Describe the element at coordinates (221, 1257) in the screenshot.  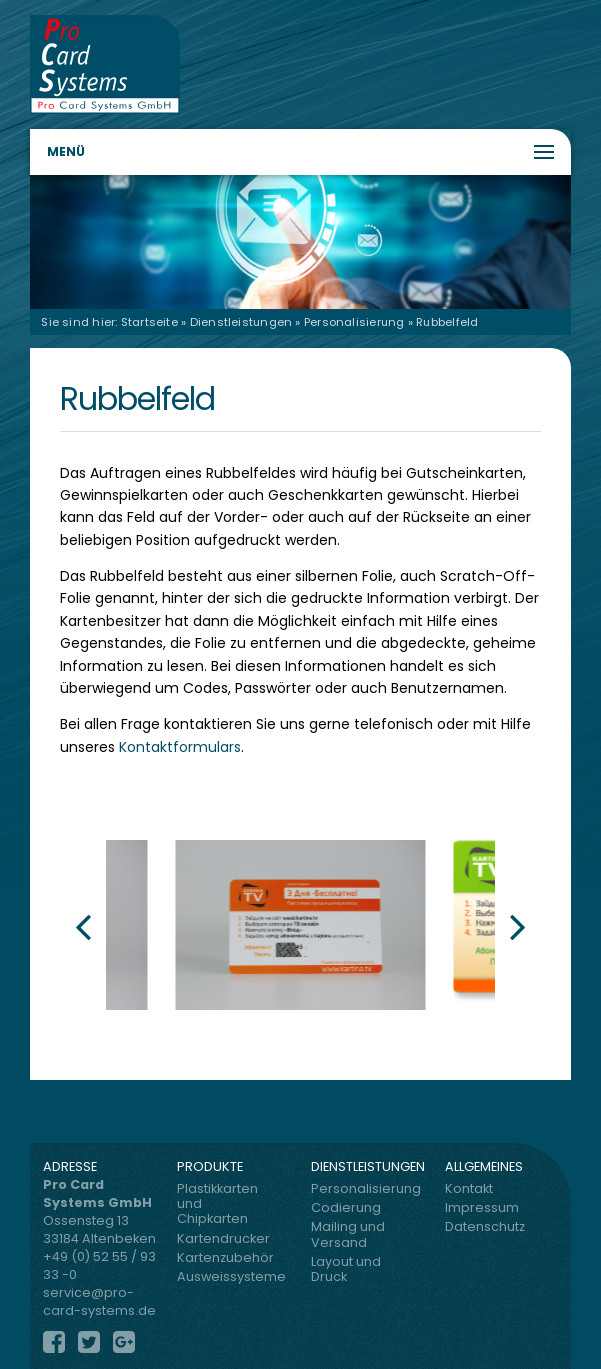
I see `Kartenzubehör` at that location.